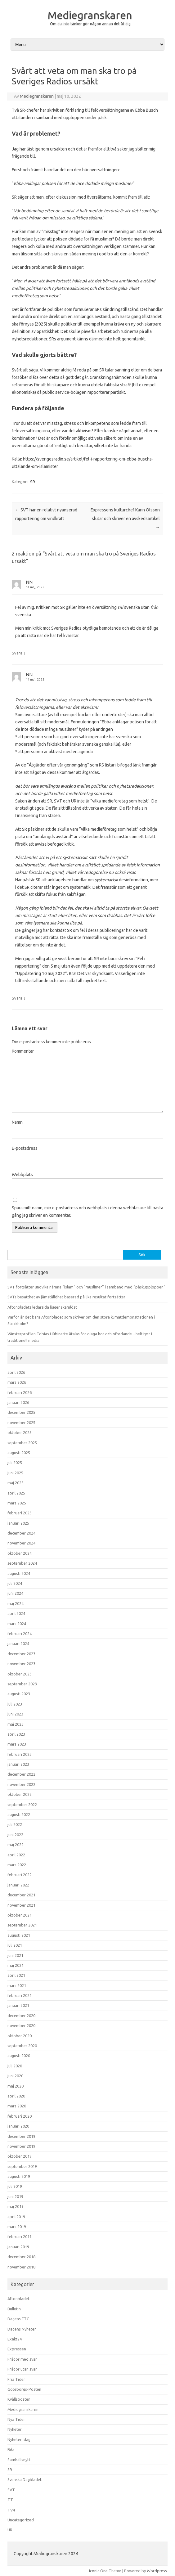 The width and height of the screenshot is (175, 2576). Describe the element at coordinates (21, 1533) in the screenshot. I see `december 2024` at that location.